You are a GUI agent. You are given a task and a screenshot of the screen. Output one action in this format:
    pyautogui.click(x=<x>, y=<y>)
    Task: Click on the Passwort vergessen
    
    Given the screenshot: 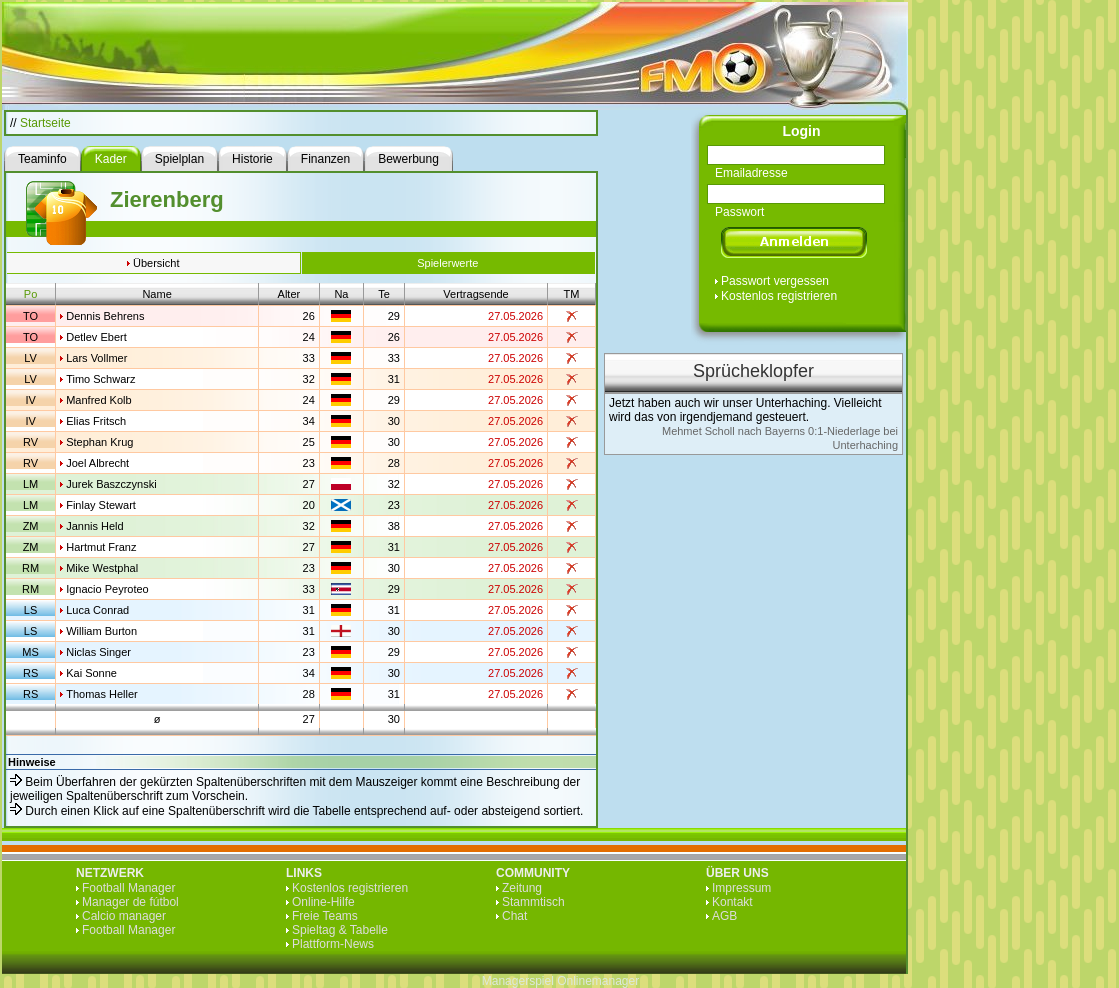 What is the action you would take?
    pyautogui.click(x=775, y=281)
    